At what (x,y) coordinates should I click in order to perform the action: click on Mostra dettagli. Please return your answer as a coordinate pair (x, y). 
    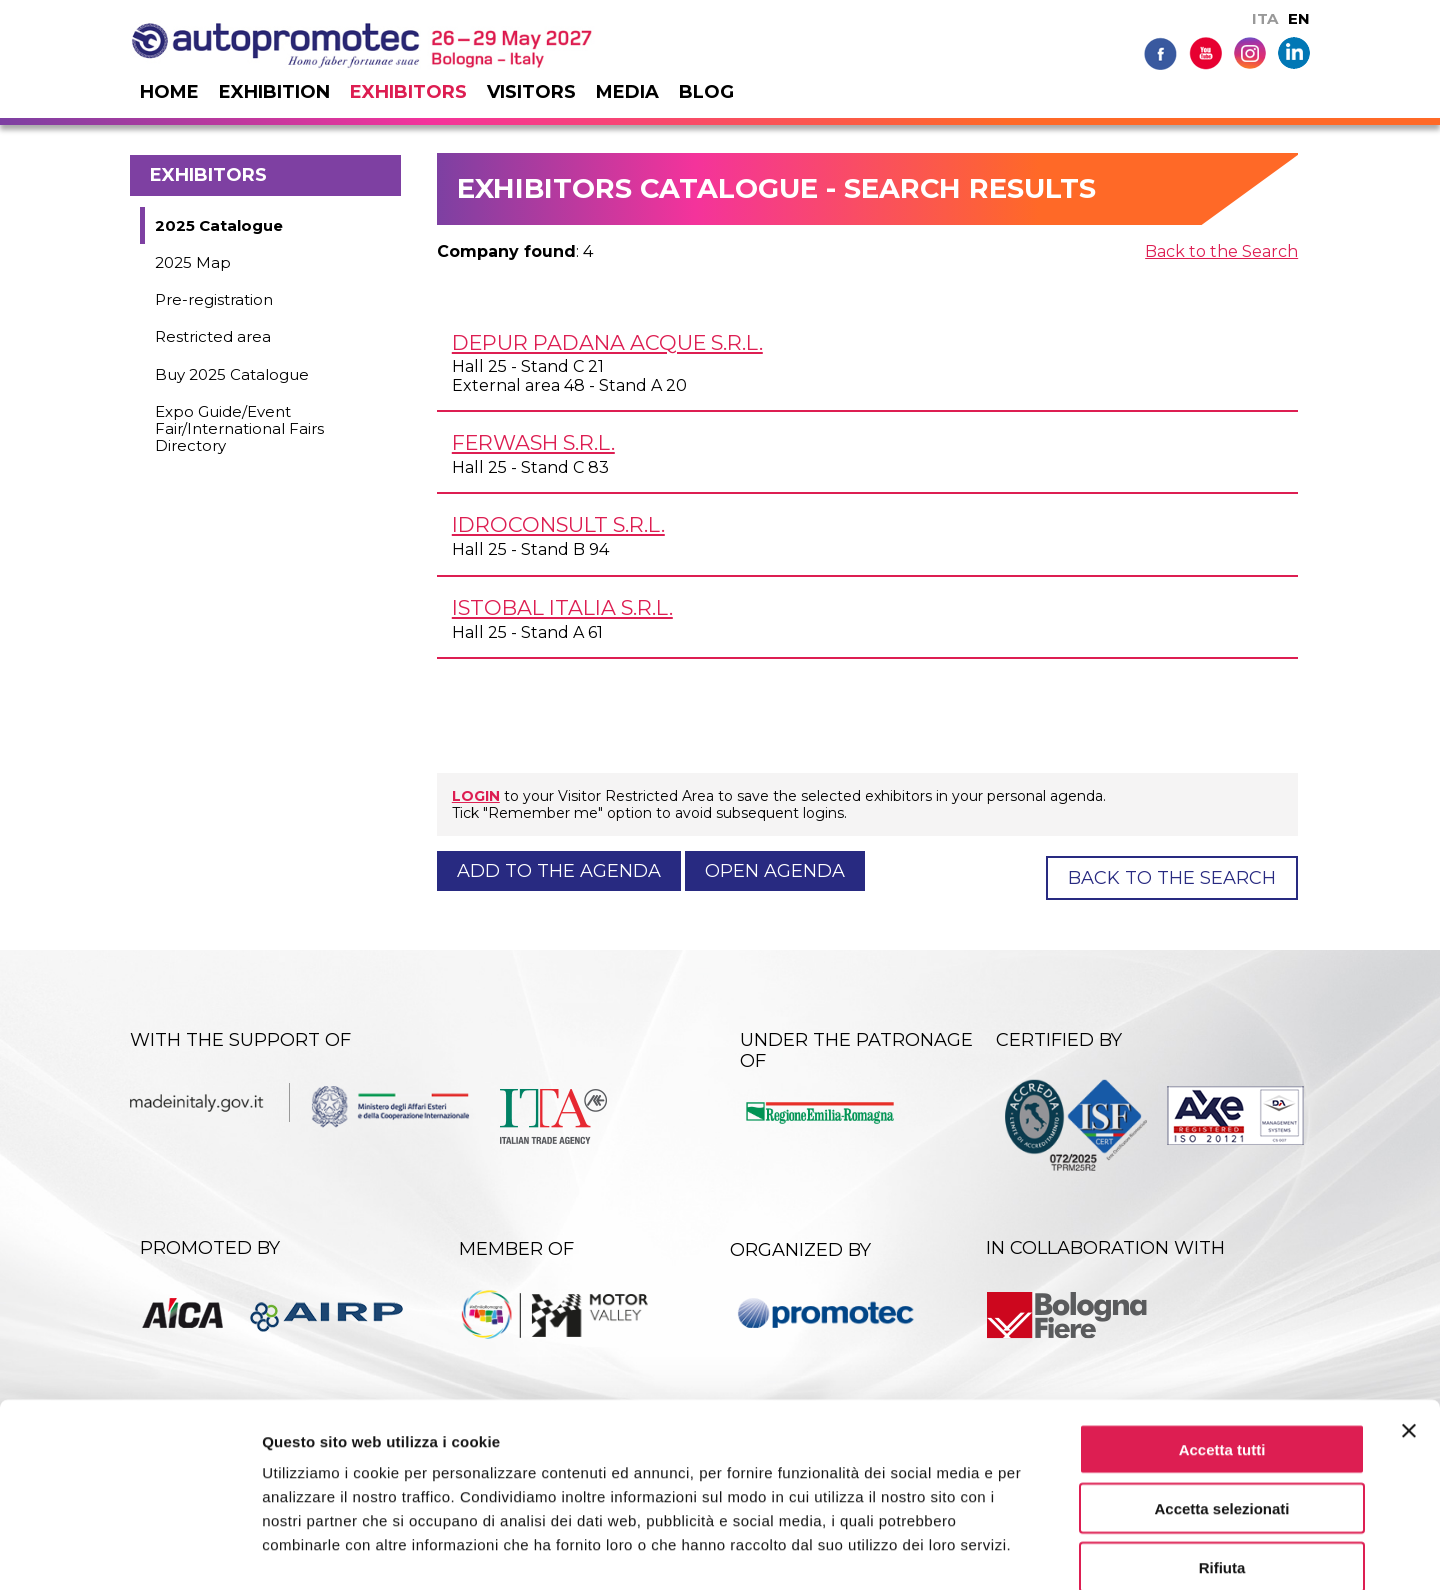
    Looking at the image, I should click on (1052, 1550).